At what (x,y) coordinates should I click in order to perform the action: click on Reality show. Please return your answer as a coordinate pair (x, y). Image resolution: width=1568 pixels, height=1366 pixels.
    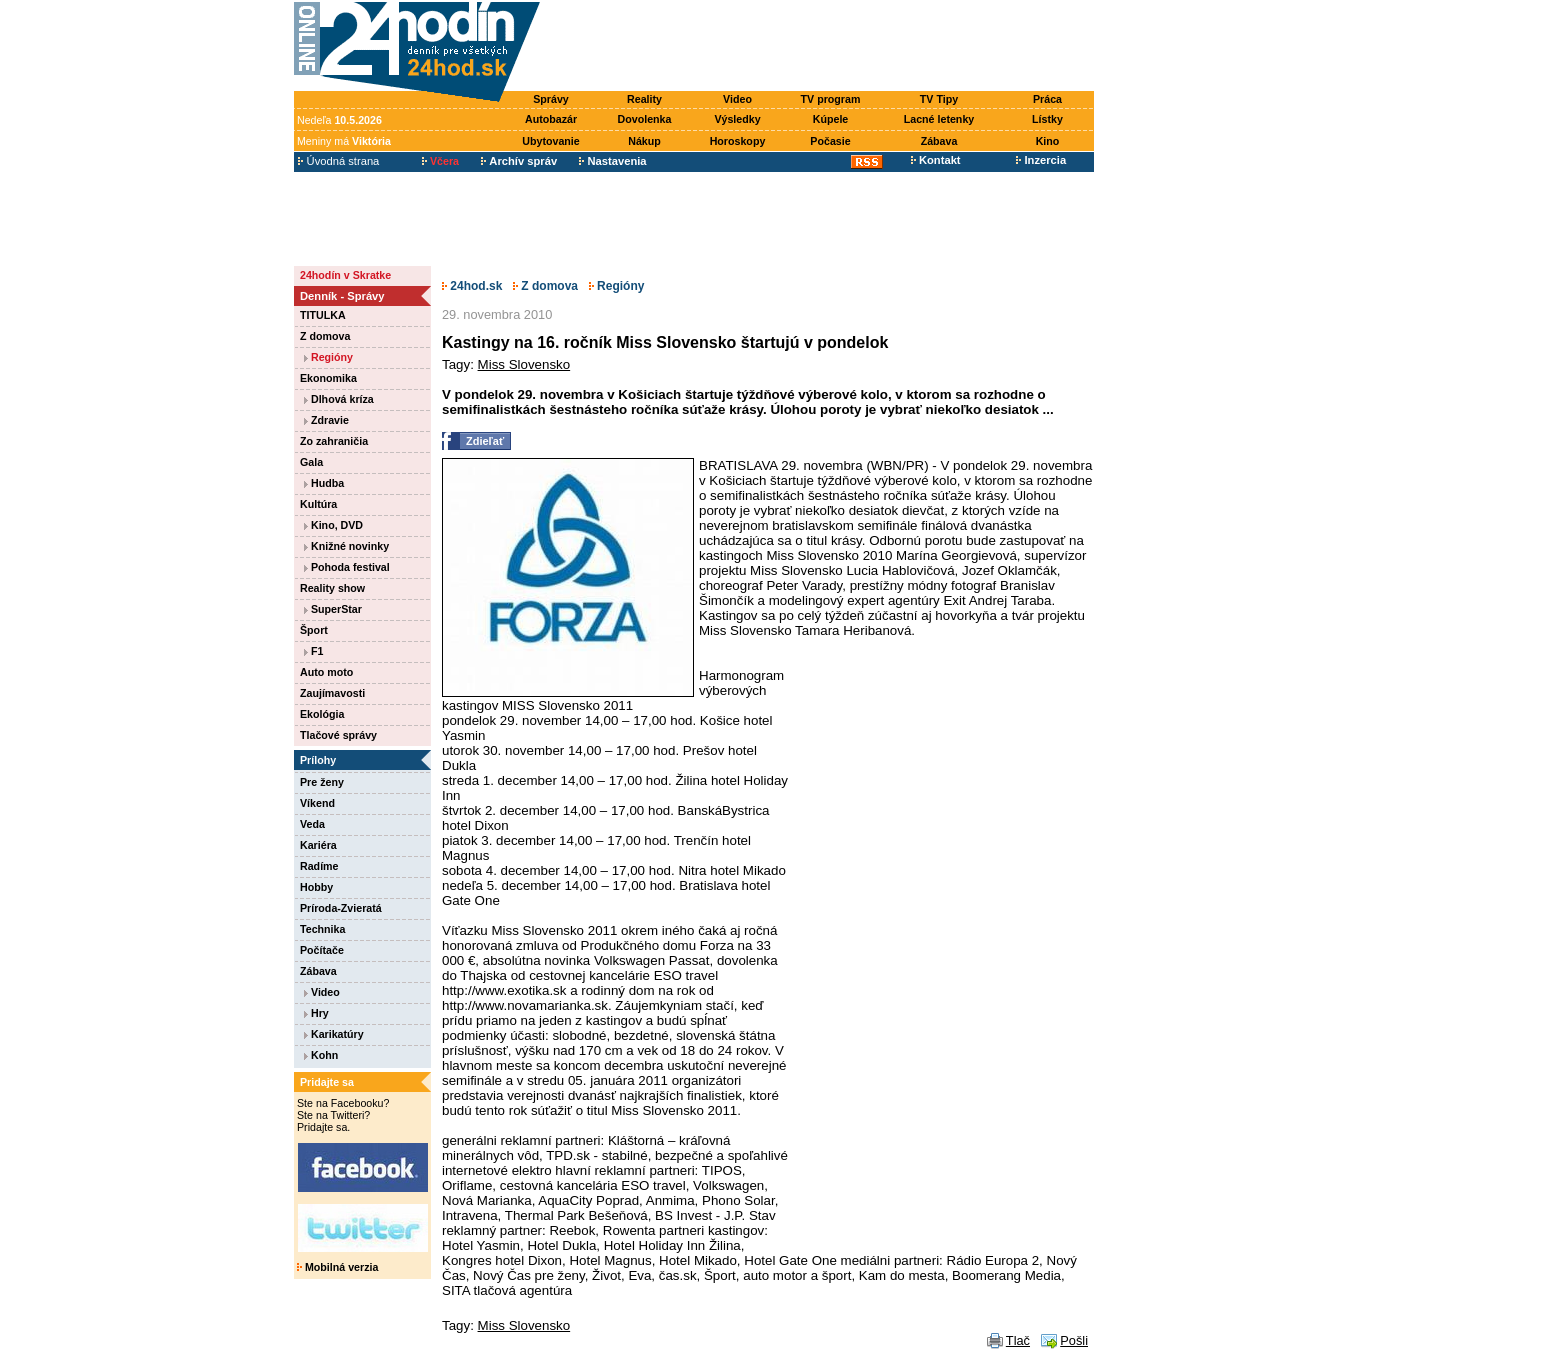
    Looking at the image, I should click on (332, 588).